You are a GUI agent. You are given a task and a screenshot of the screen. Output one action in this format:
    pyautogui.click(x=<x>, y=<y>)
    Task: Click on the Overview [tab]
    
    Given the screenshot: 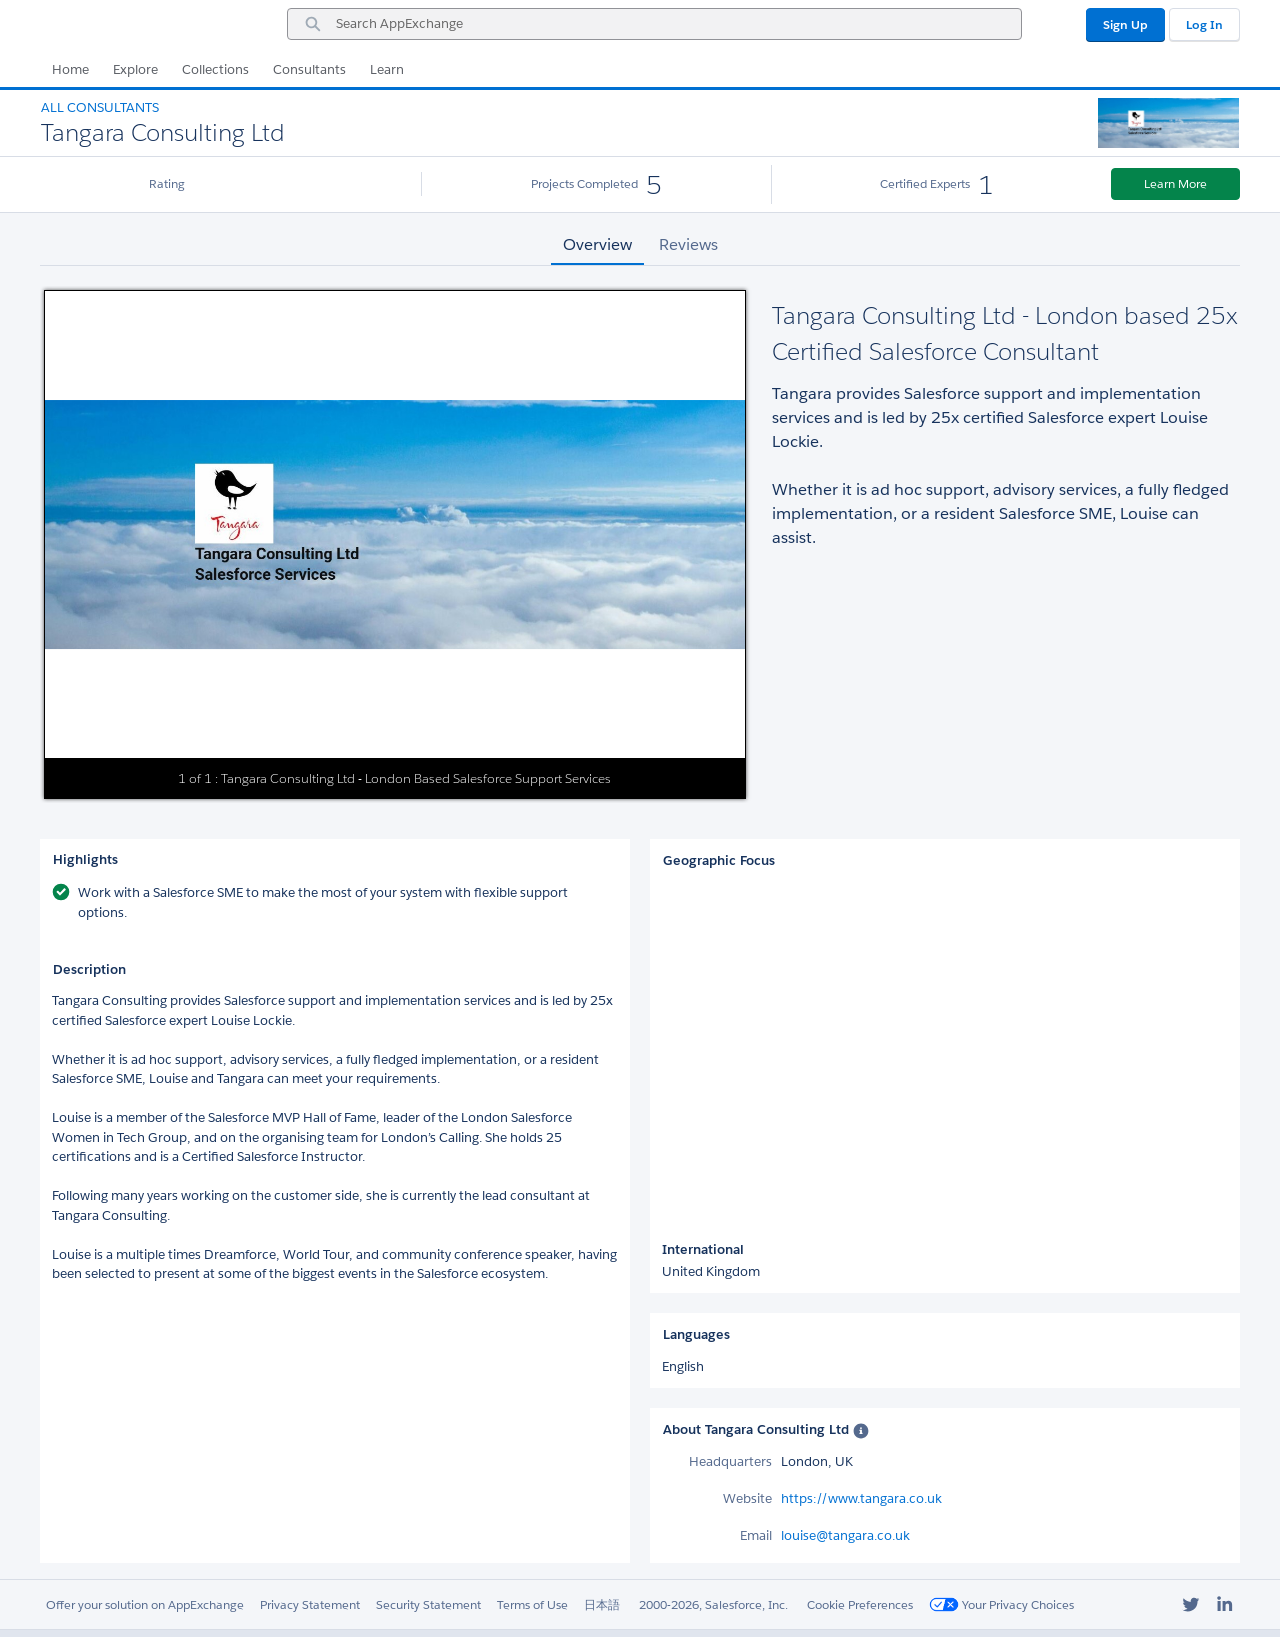 What is the action you would take?
    pyautogui.click(x=597, y=244)
    